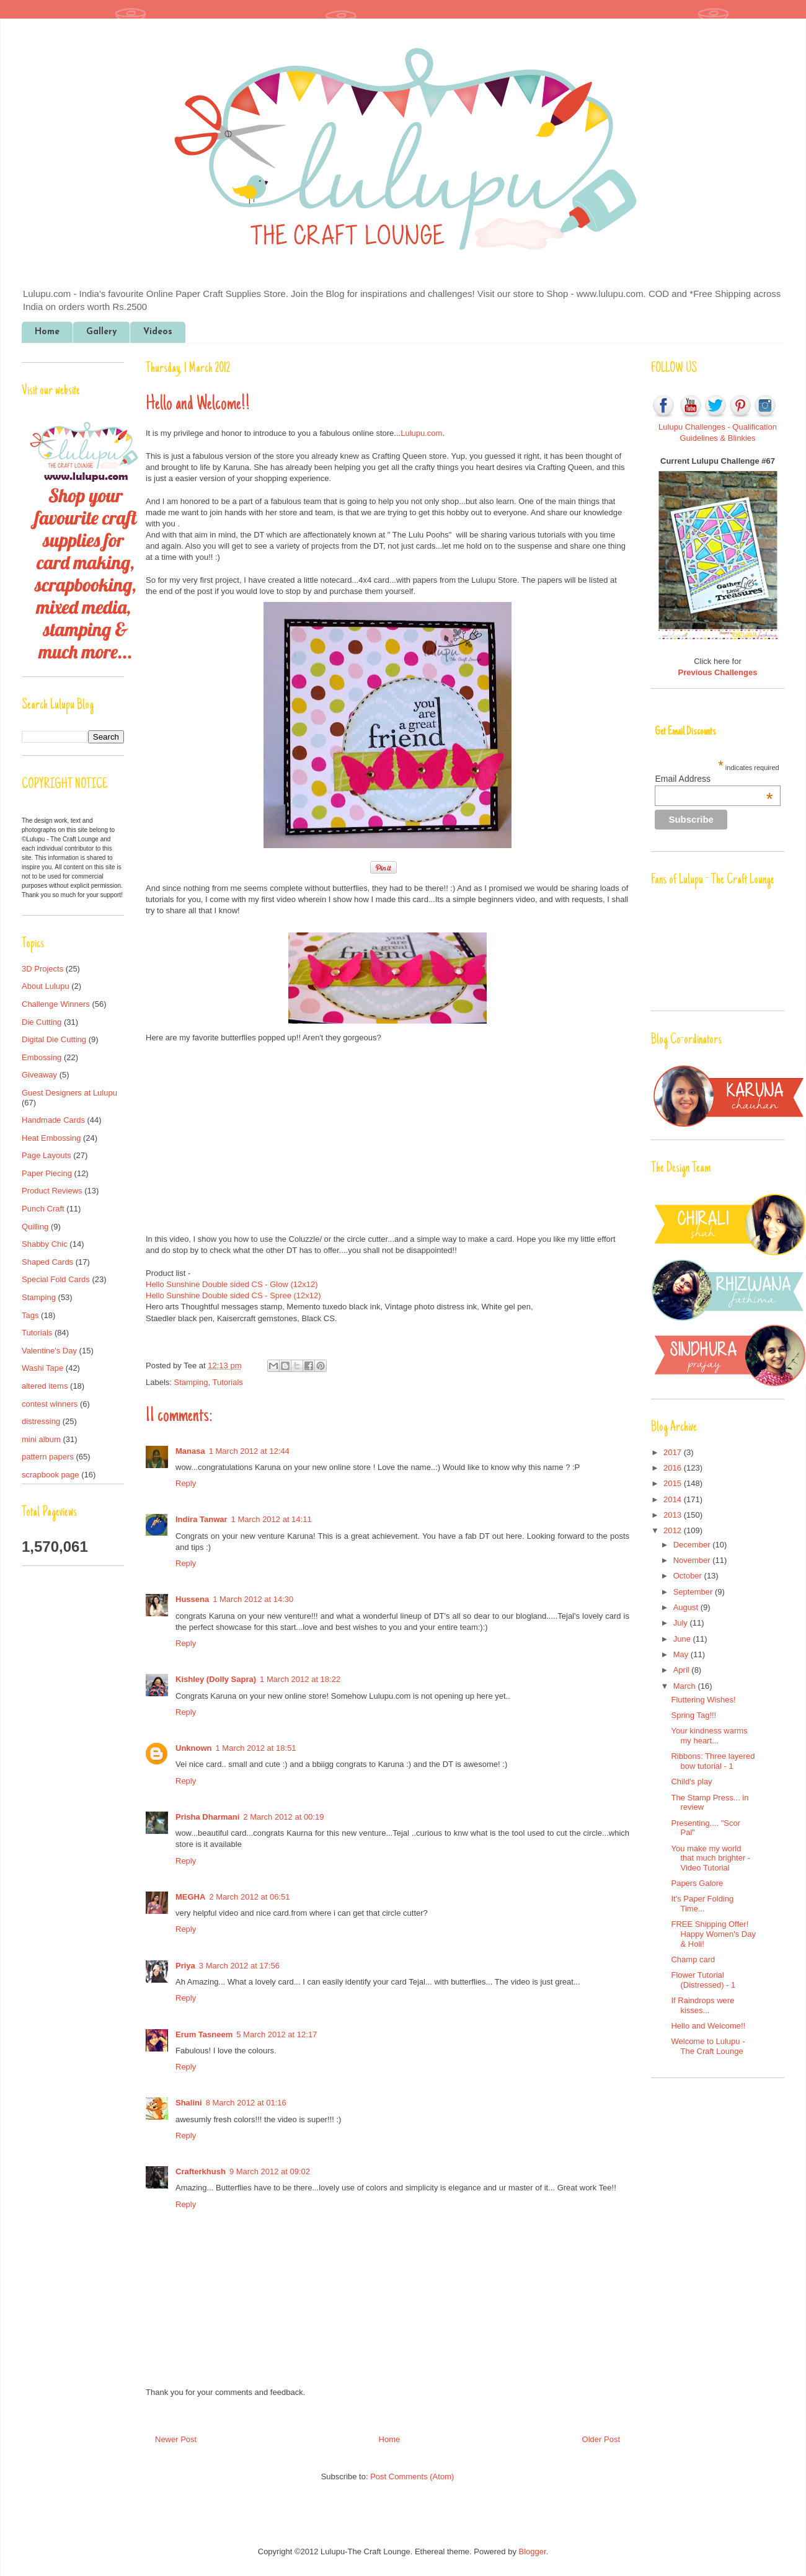  I want to click on MEGHA, so click(190, 1896).